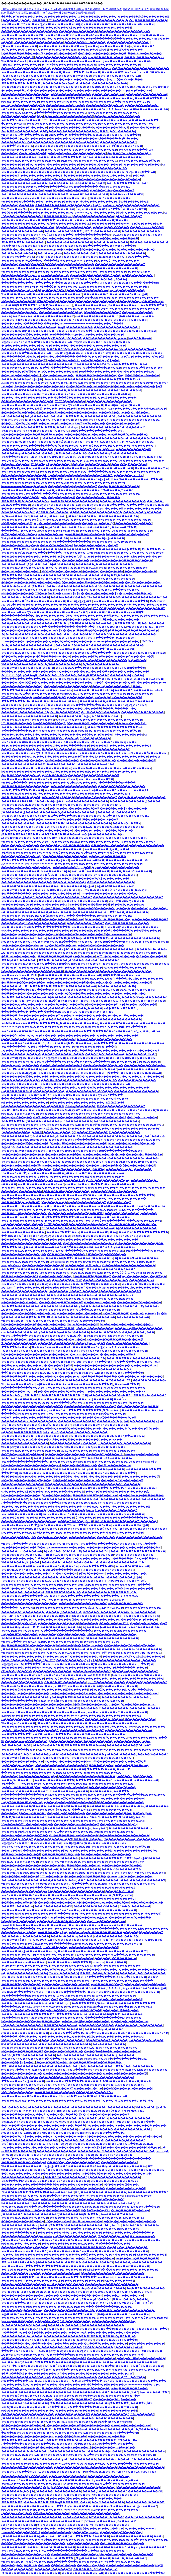 The height and width of the screenshot is (2576, 171). Describe the element at coordinates (122, 975) in the screenshot. I see `�պ���Ů������Ƶ��` at that location.